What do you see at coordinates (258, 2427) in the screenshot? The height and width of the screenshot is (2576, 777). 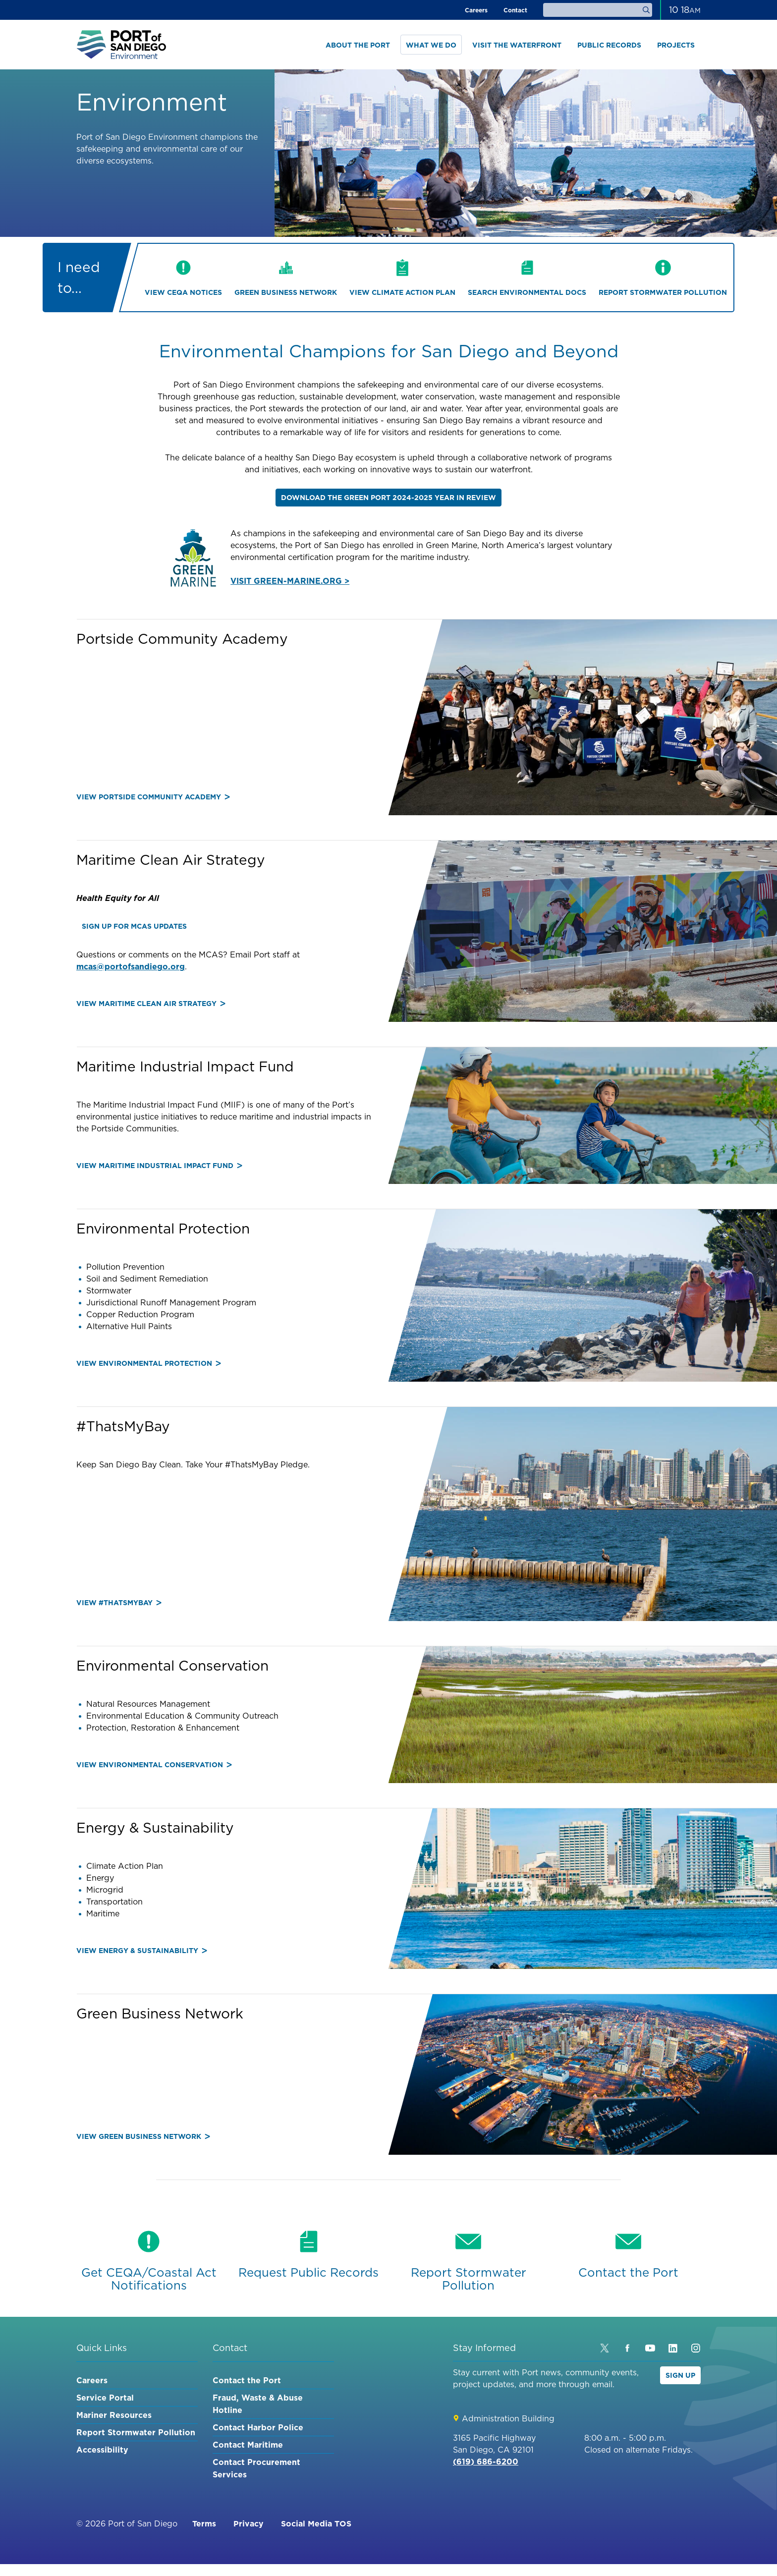 I see `Contact Harbor Police` at bounding box center [258, 2427].